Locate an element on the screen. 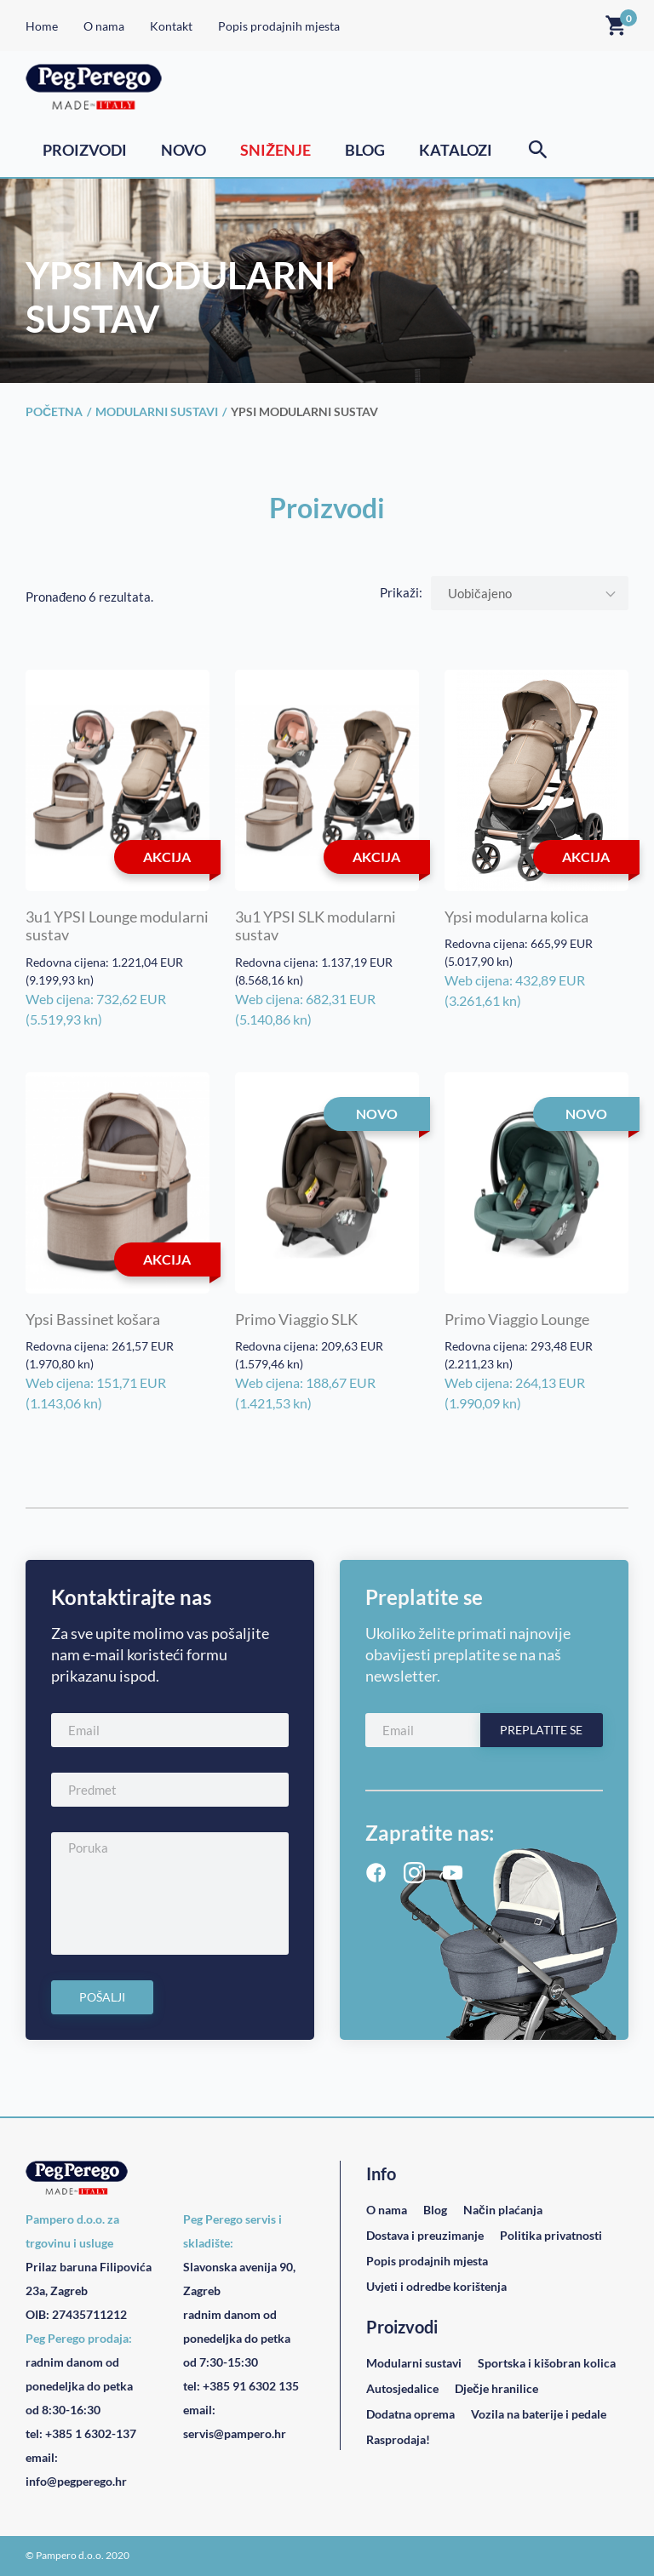 This screenshot has width=654, height=2576. Rasprodaja! is located at coordinates (398, 2439).